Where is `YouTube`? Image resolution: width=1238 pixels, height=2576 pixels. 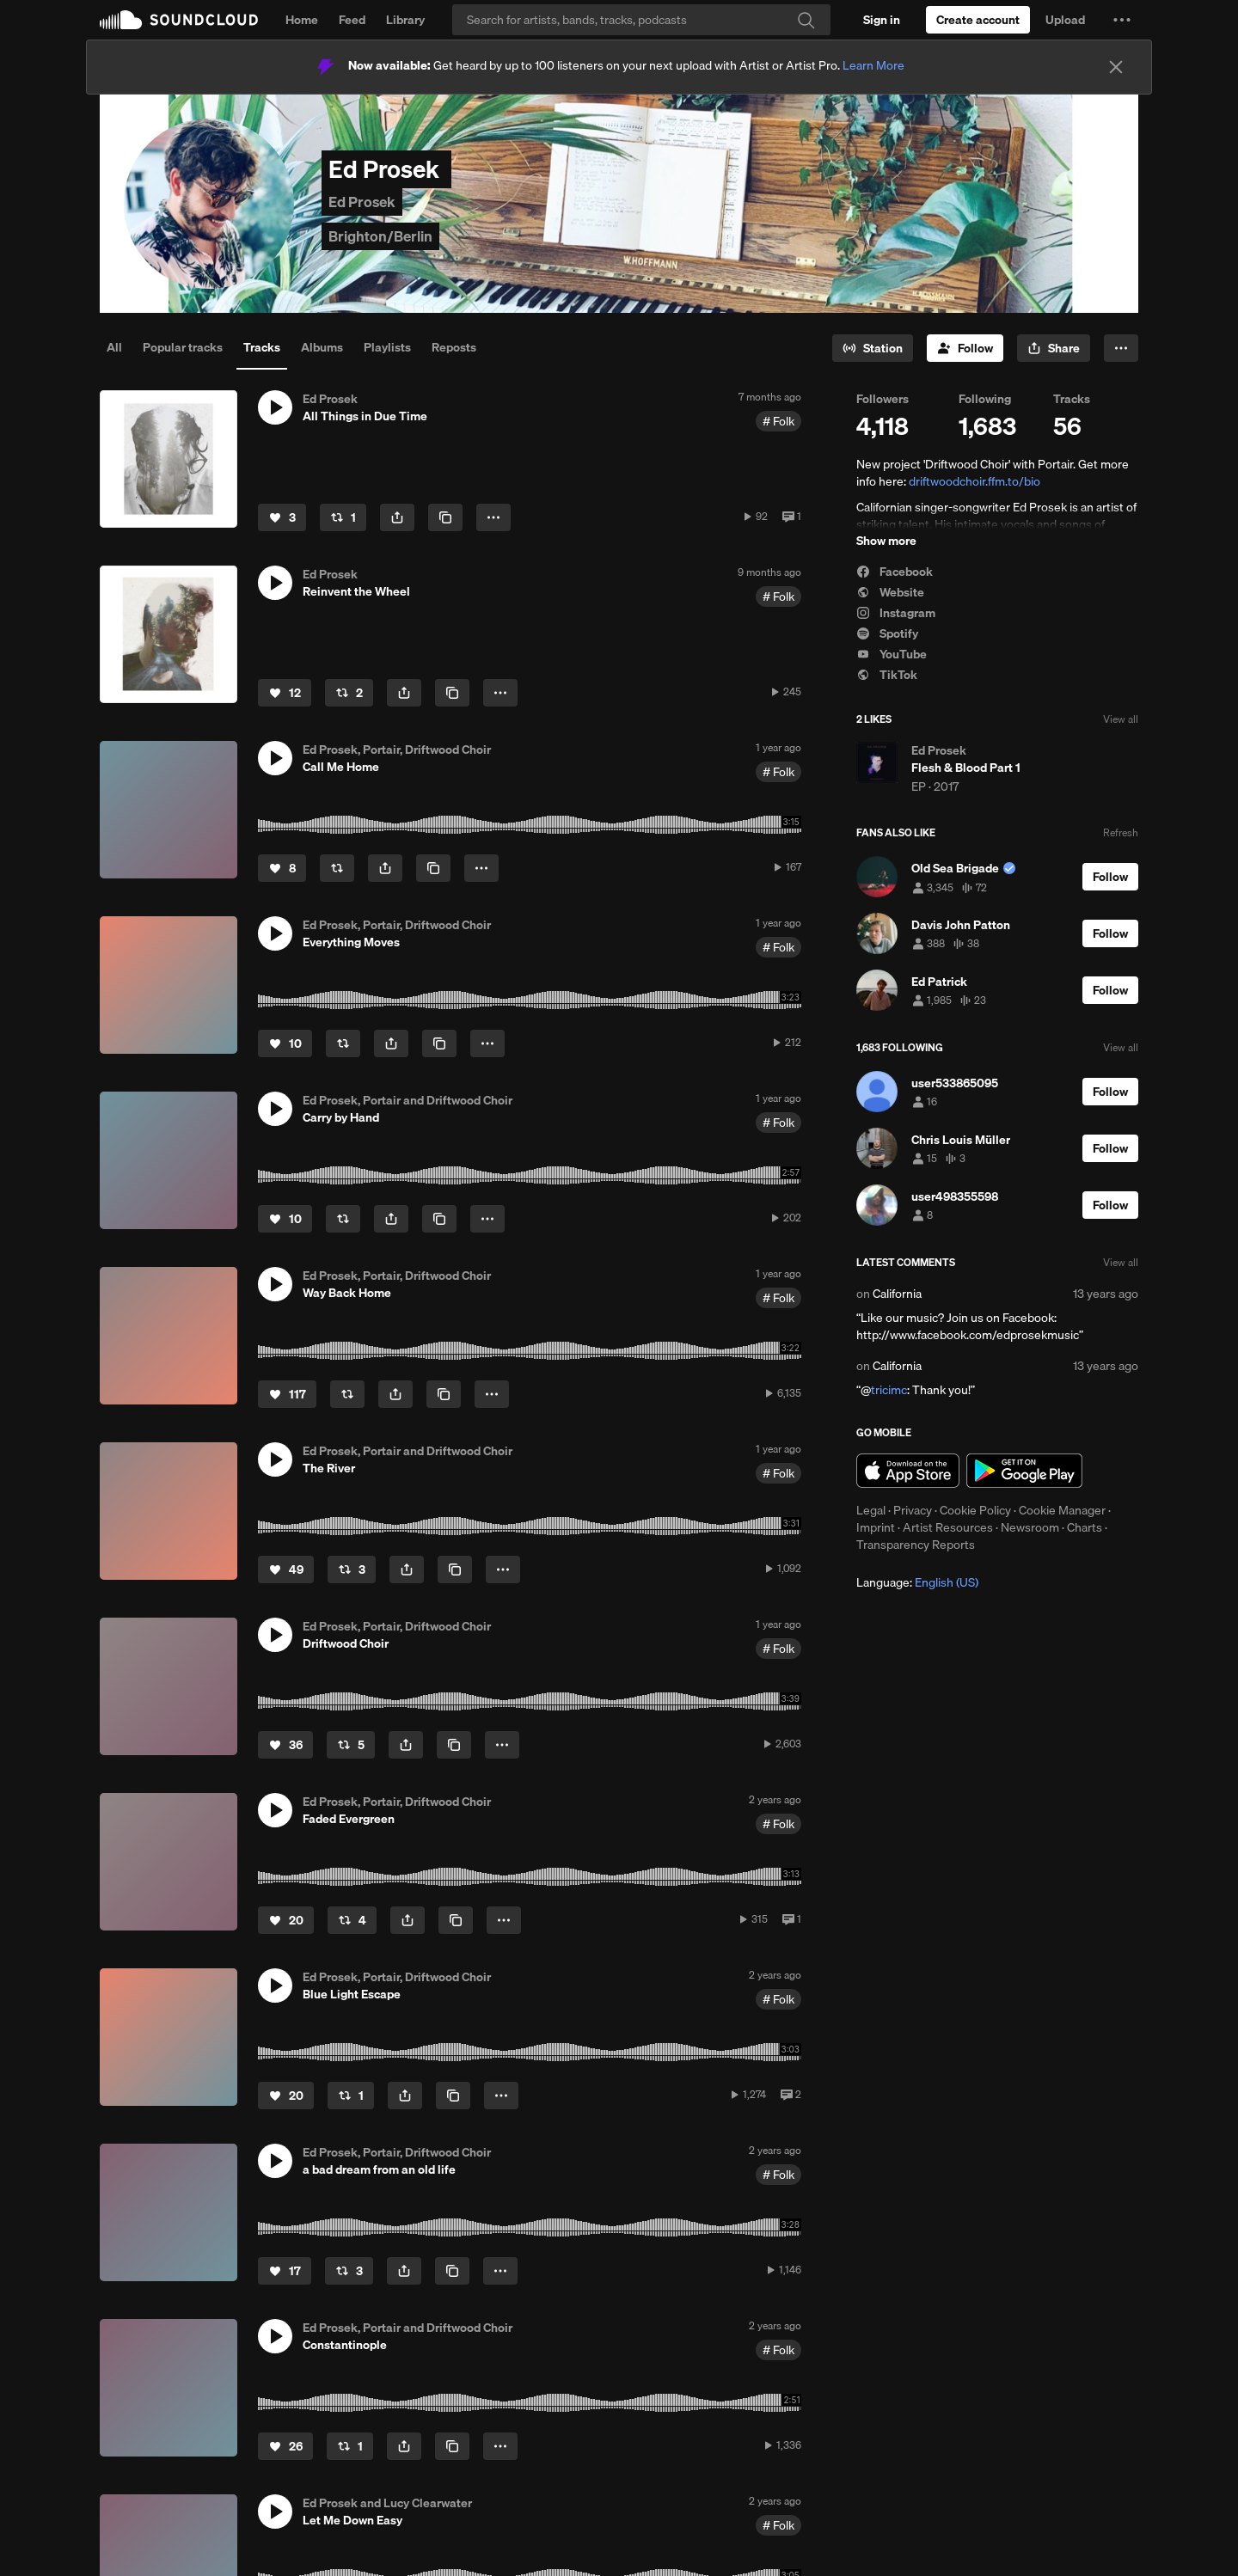
YouTube is located at coordinates (891, 654).